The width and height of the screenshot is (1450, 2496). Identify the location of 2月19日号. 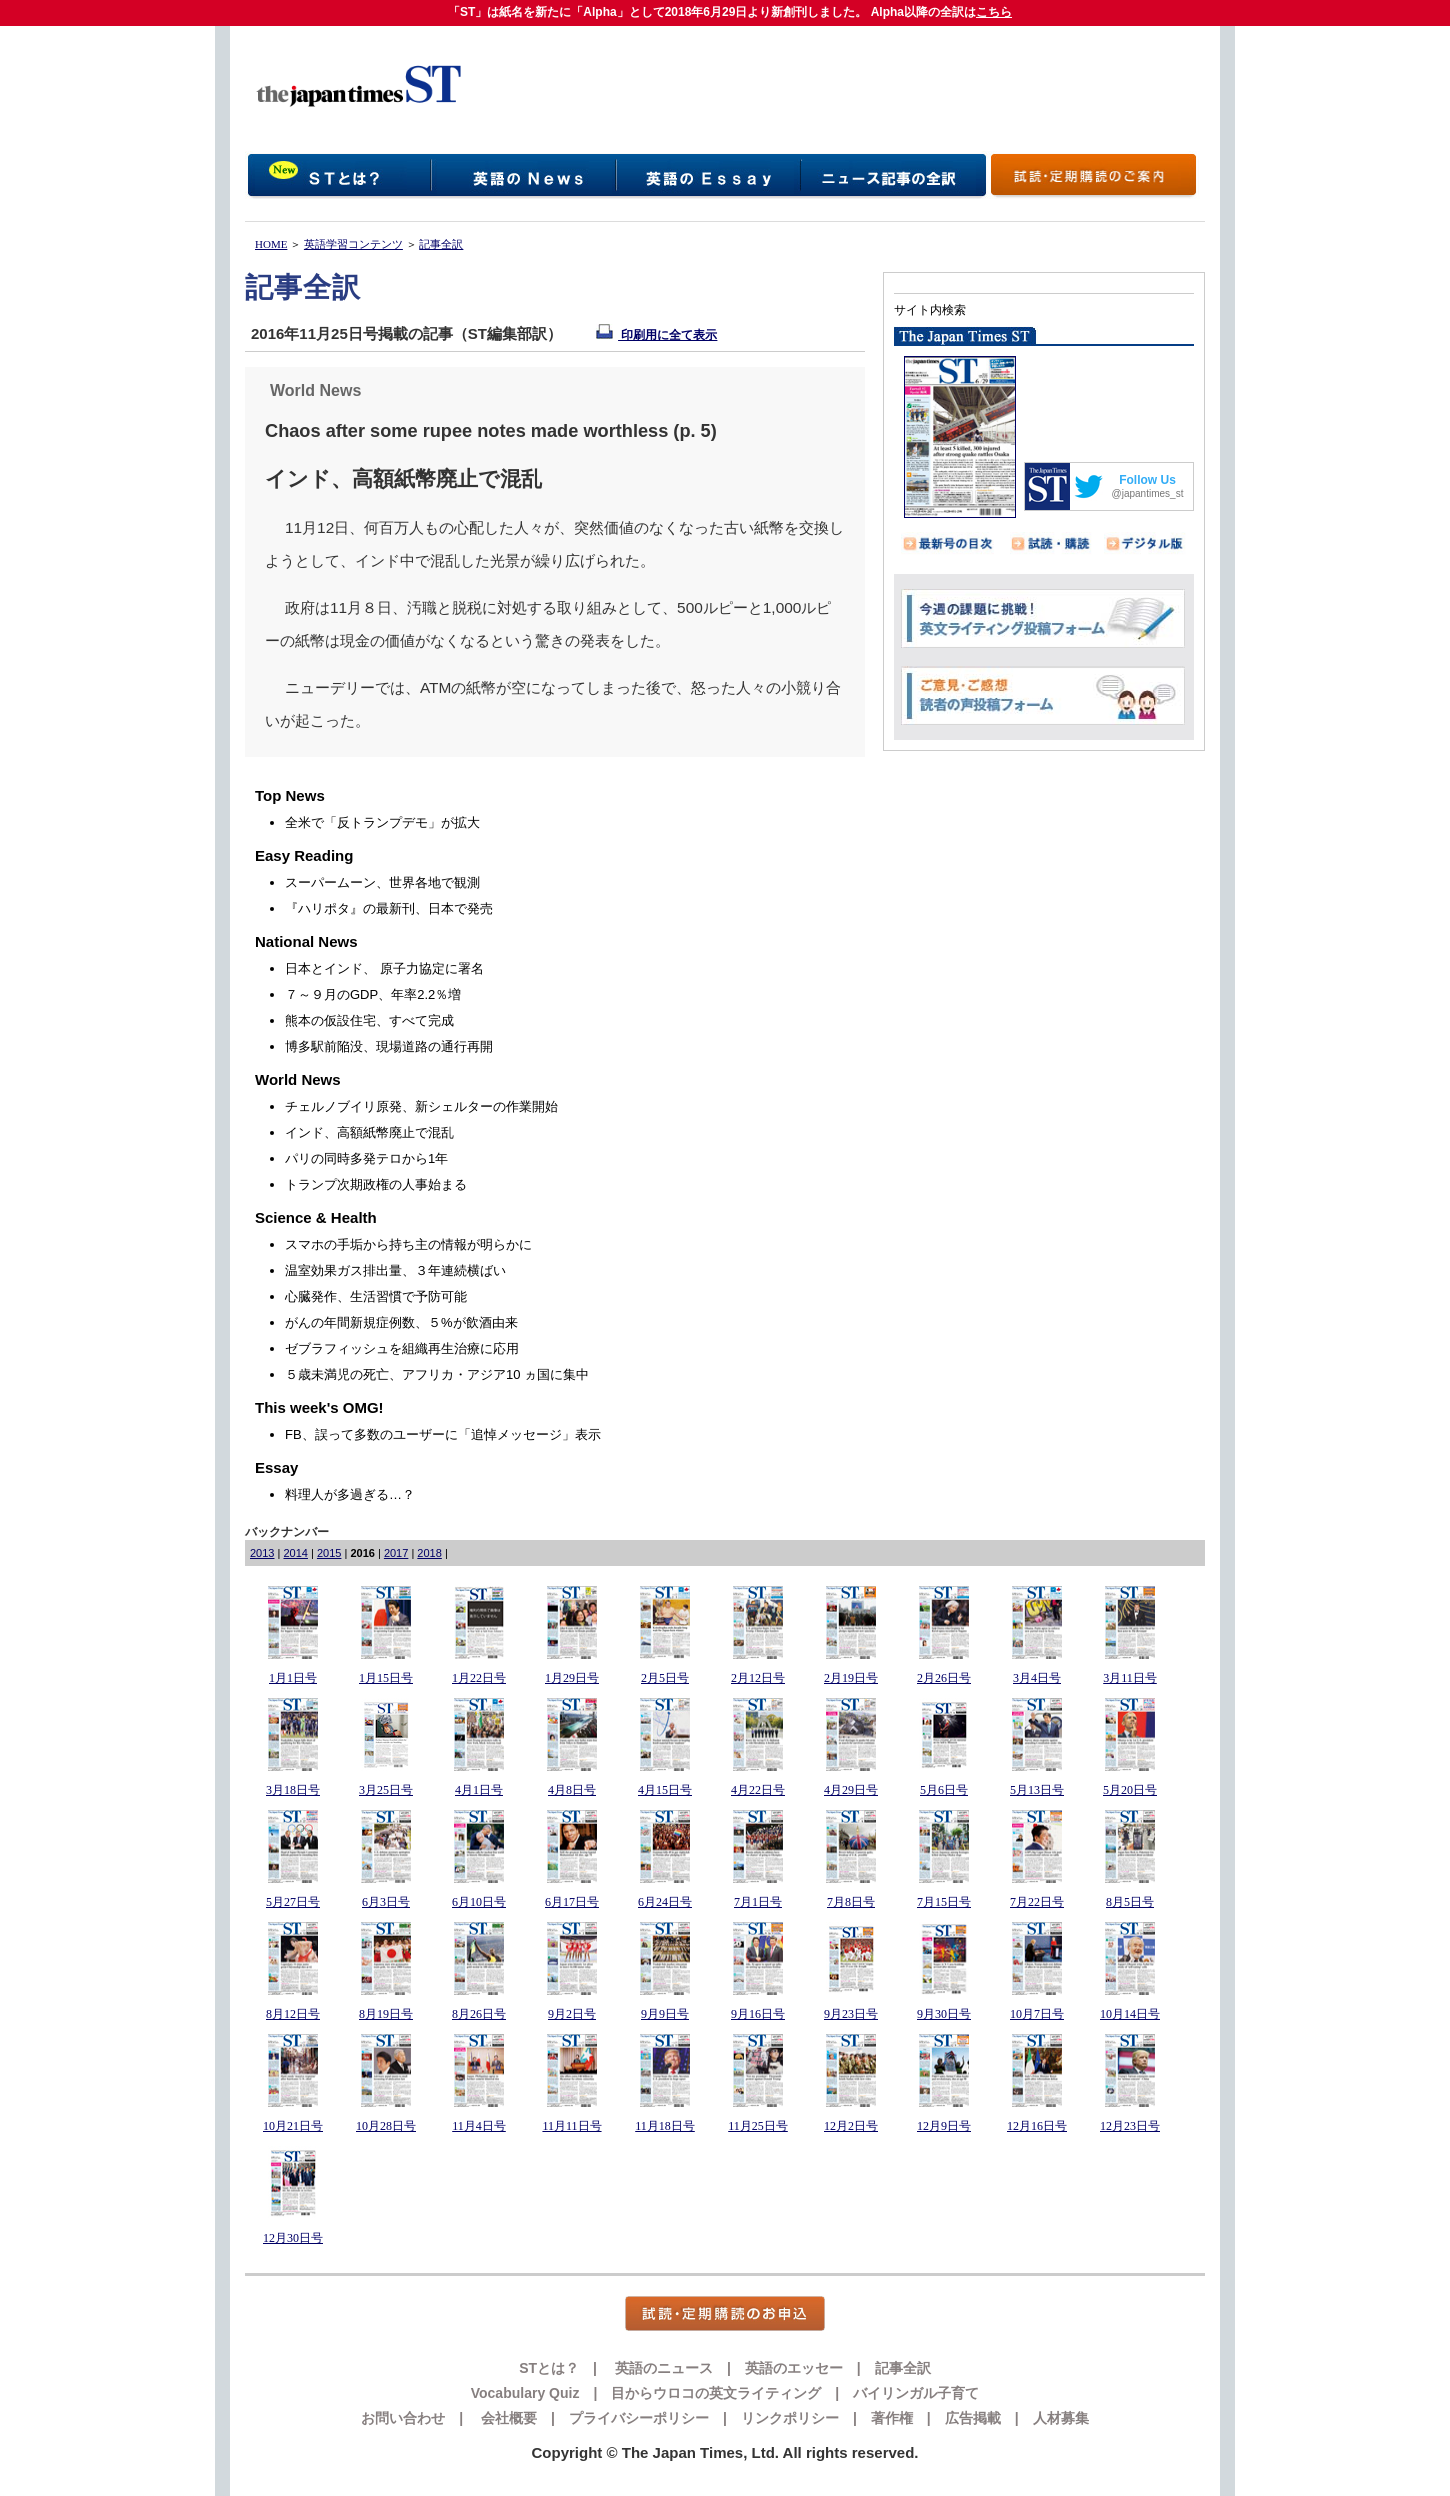
(851, 1678).